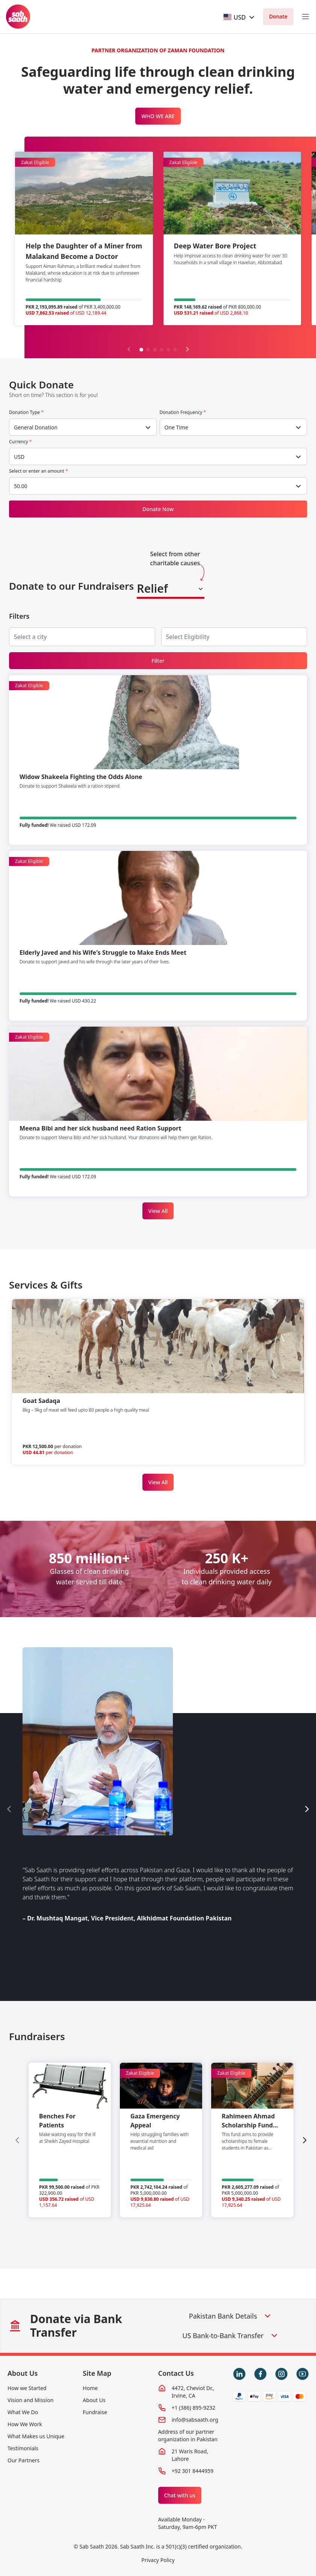 This screenshot has height=2576, width=316. What do you see at coordinates (20, 486) in the screenshot?
I see `50.00 [textbox]` at bounding box center [20, 486].